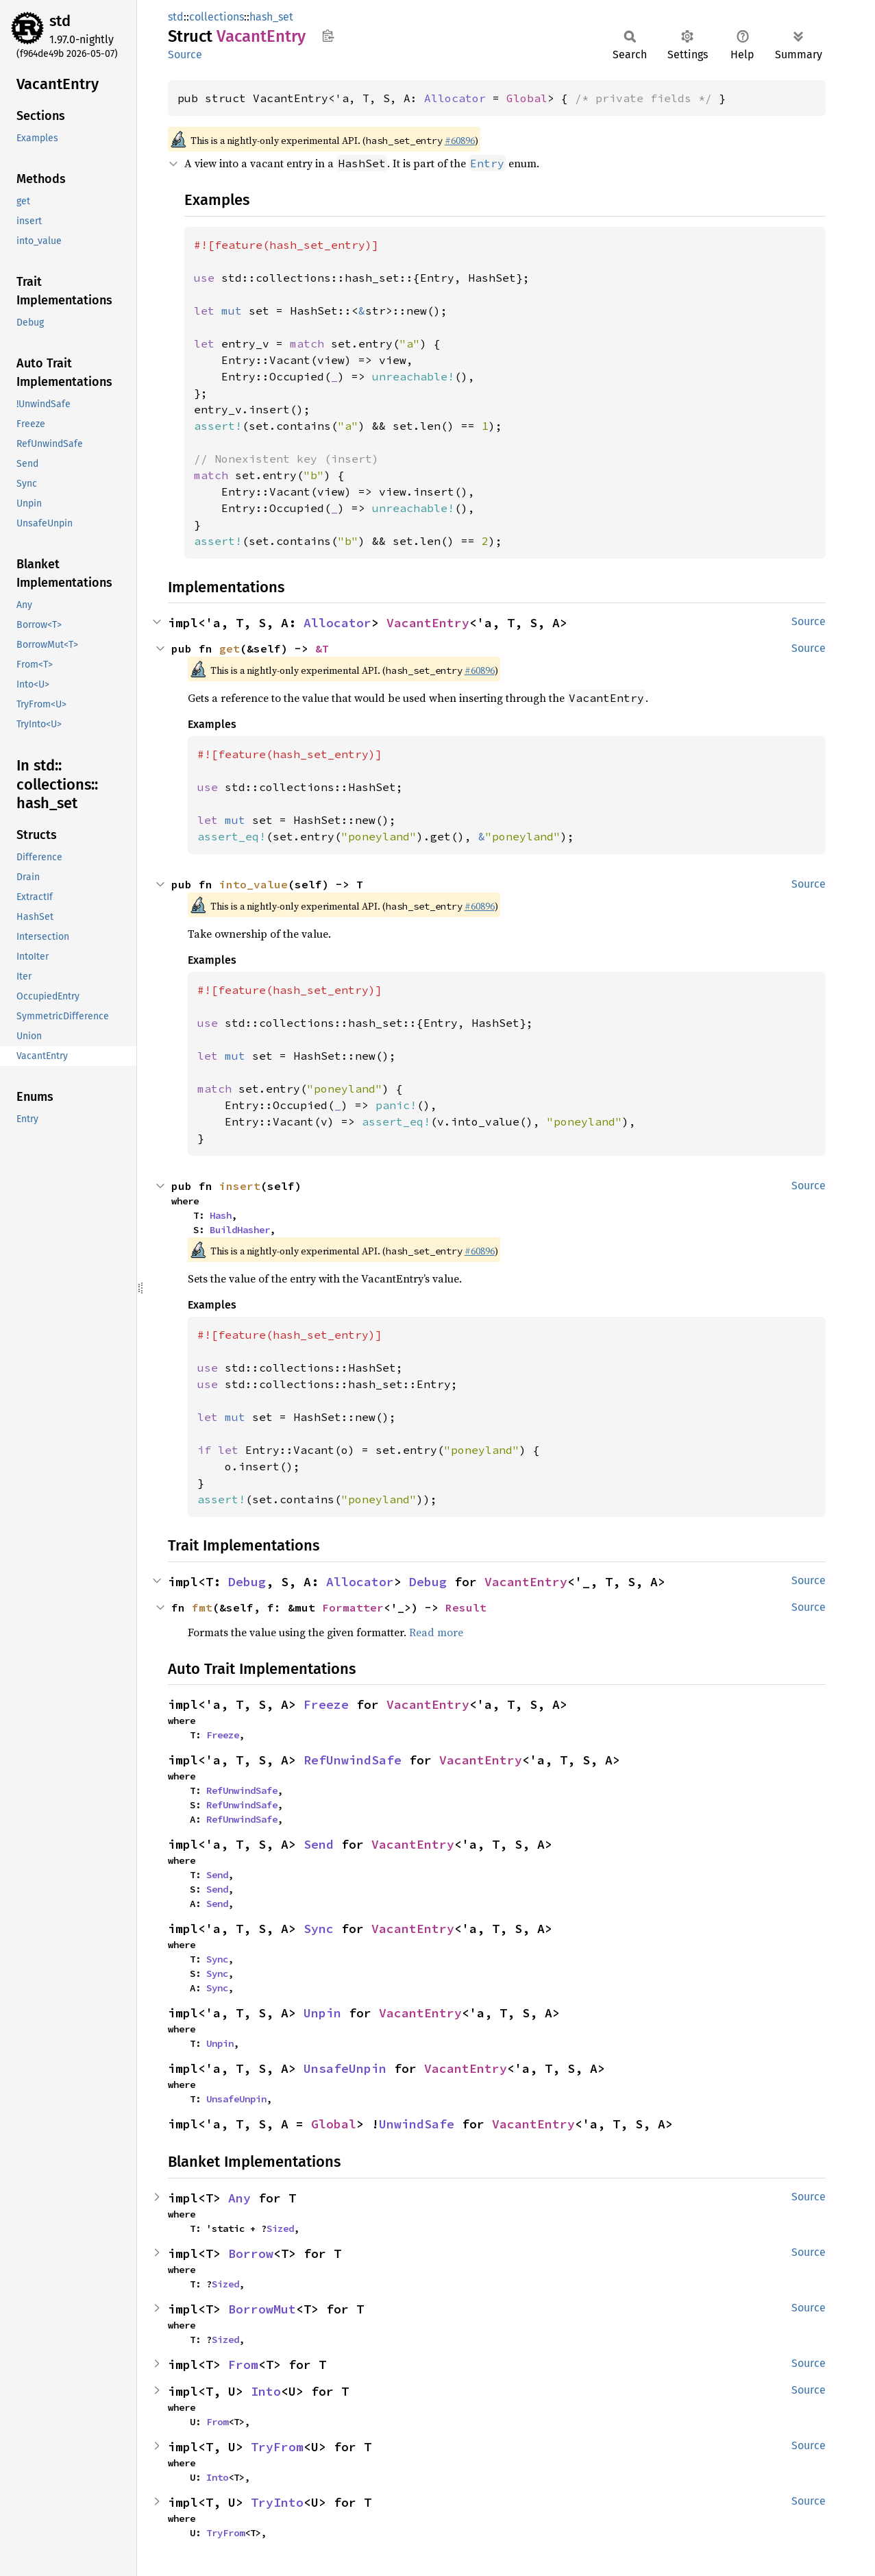  I want to click on UnwindSafe, so click(416, 2124).